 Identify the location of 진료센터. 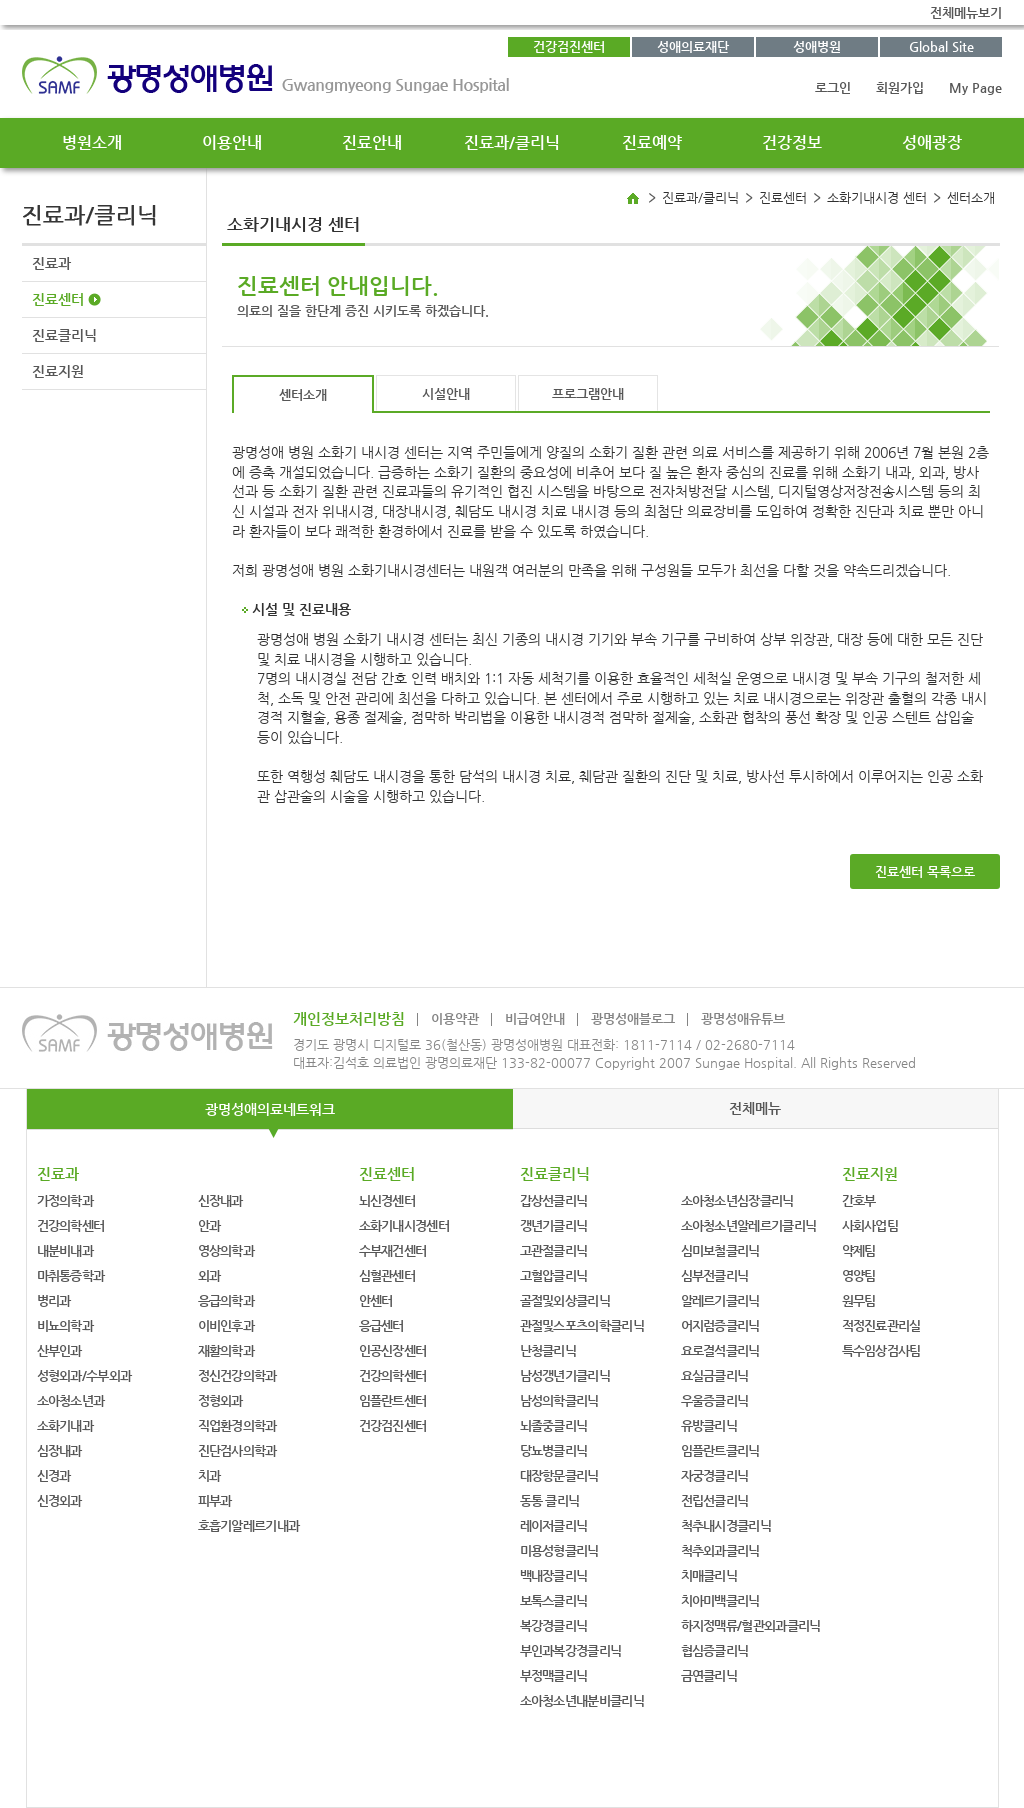
(58, 299).